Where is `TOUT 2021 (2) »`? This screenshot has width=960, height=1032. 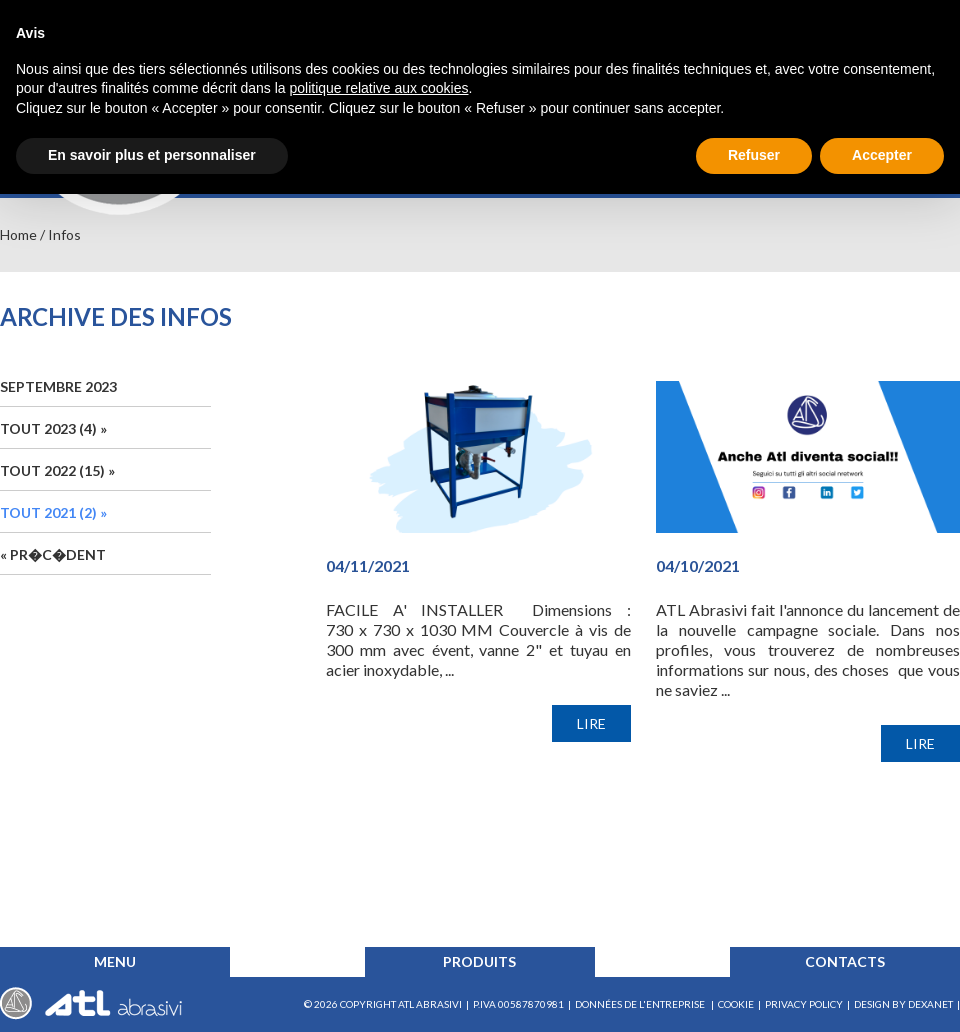 TOUT 2021 (2) » is located at coordinates (53, 512).